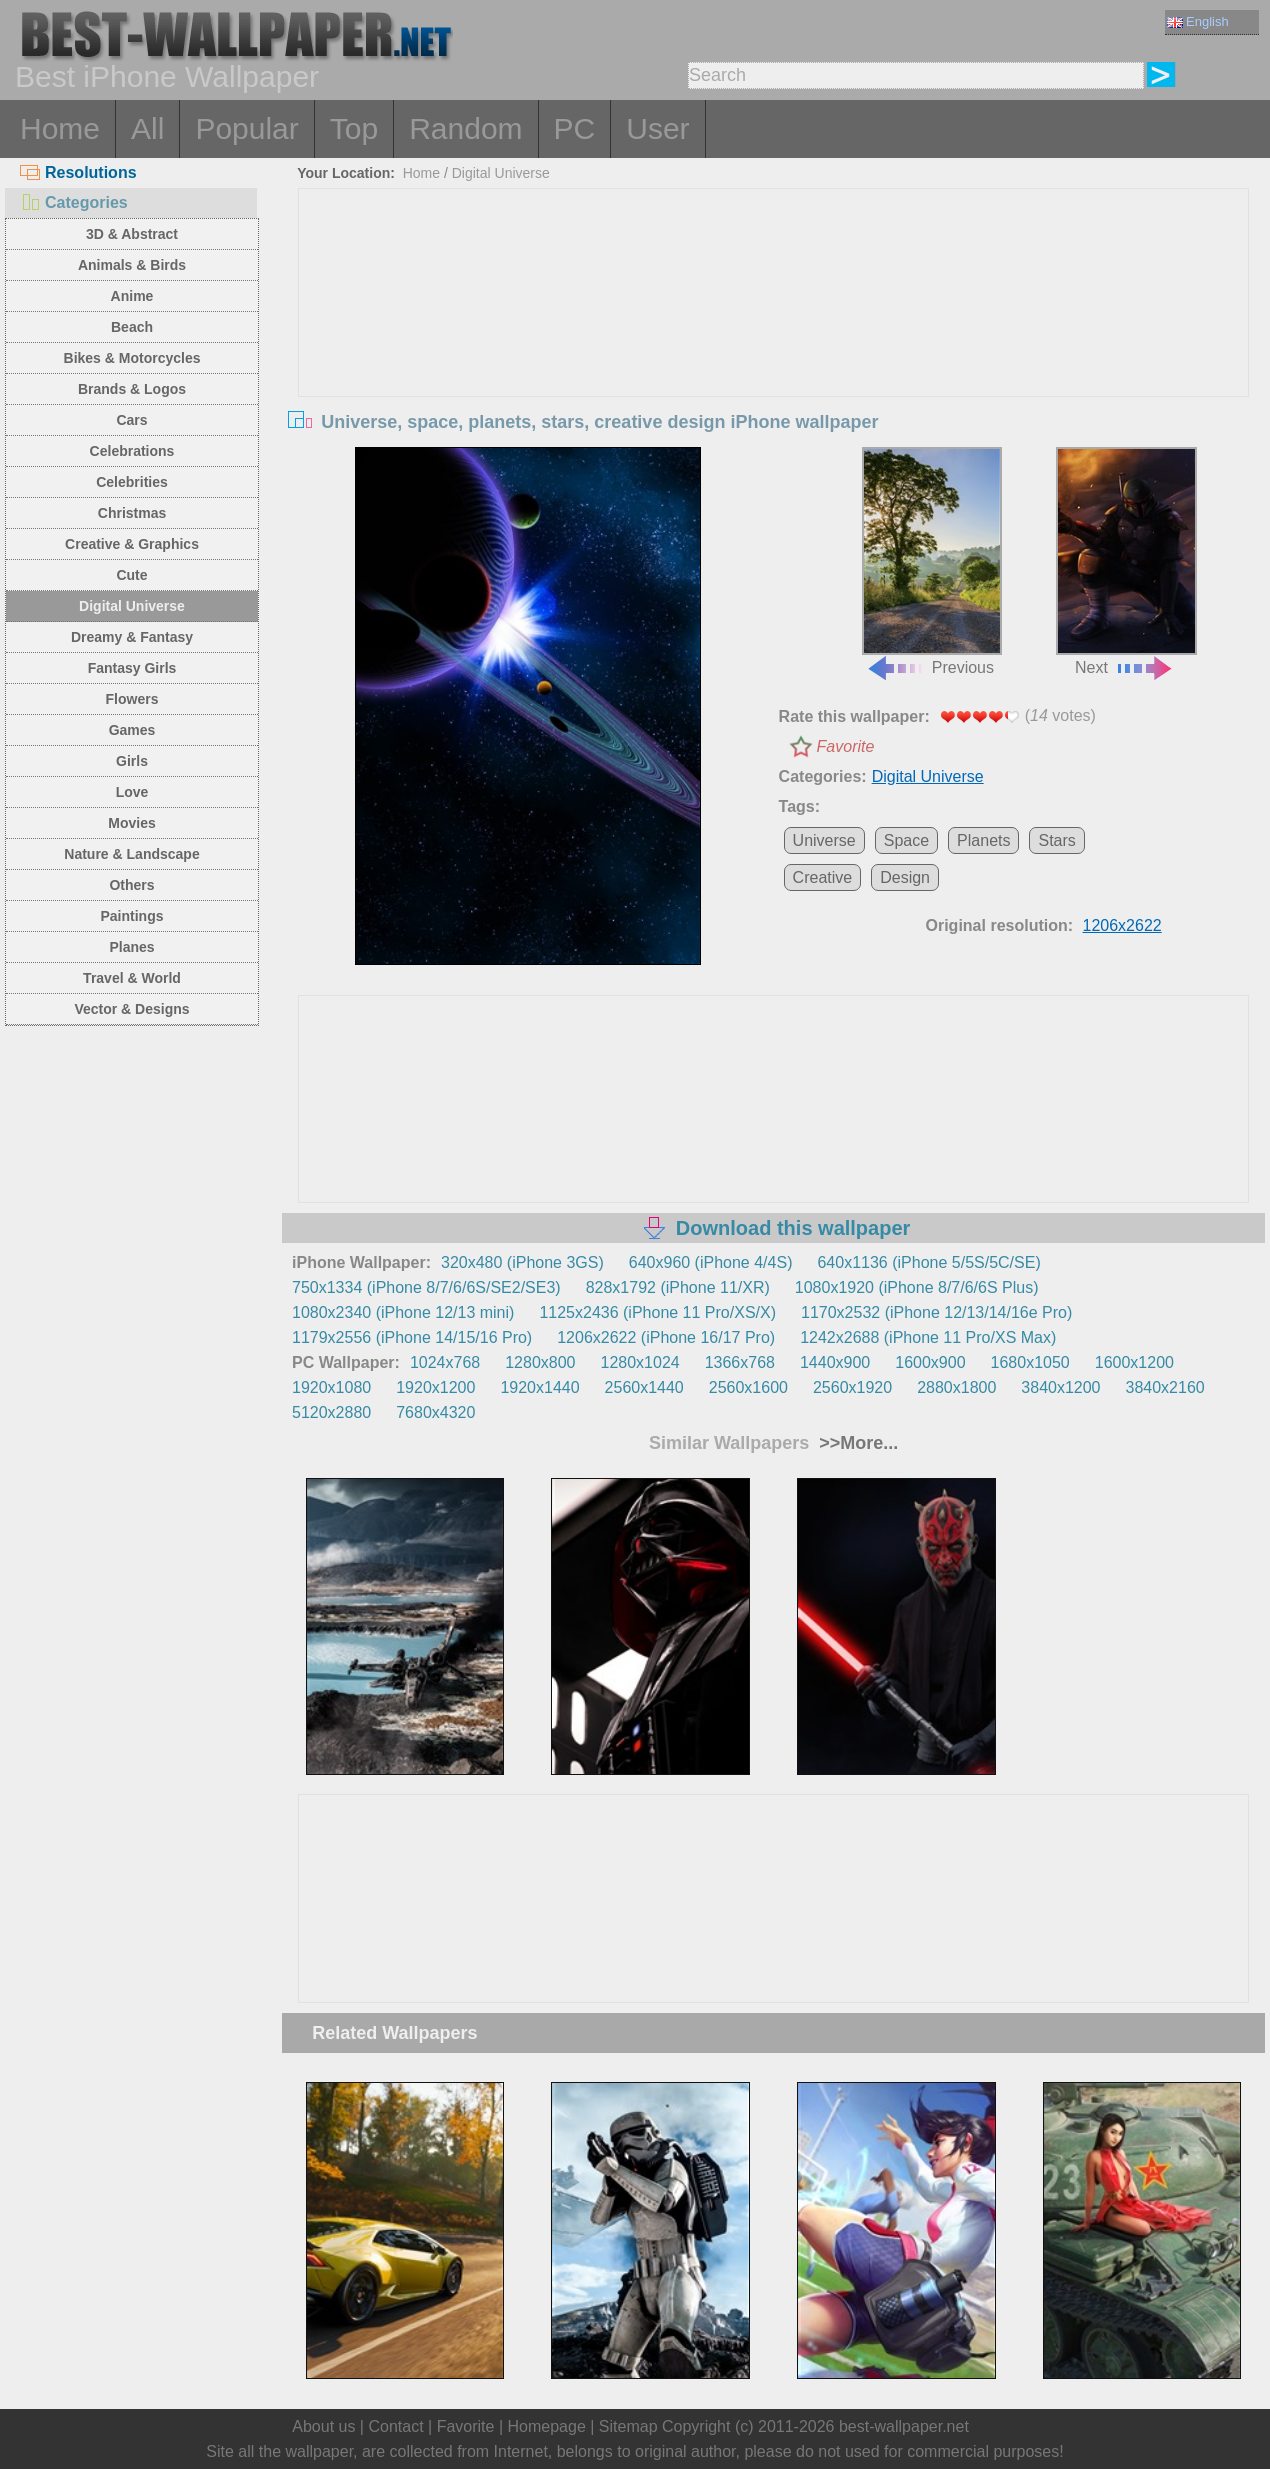 This screenshot has height=2469, width=1270. What do you see at coordinates (936, 1312) in the screenshot?
I see `1170x2532 (iPhone 12/13/14/16e Pro)` at bounding box center [936, 1312].